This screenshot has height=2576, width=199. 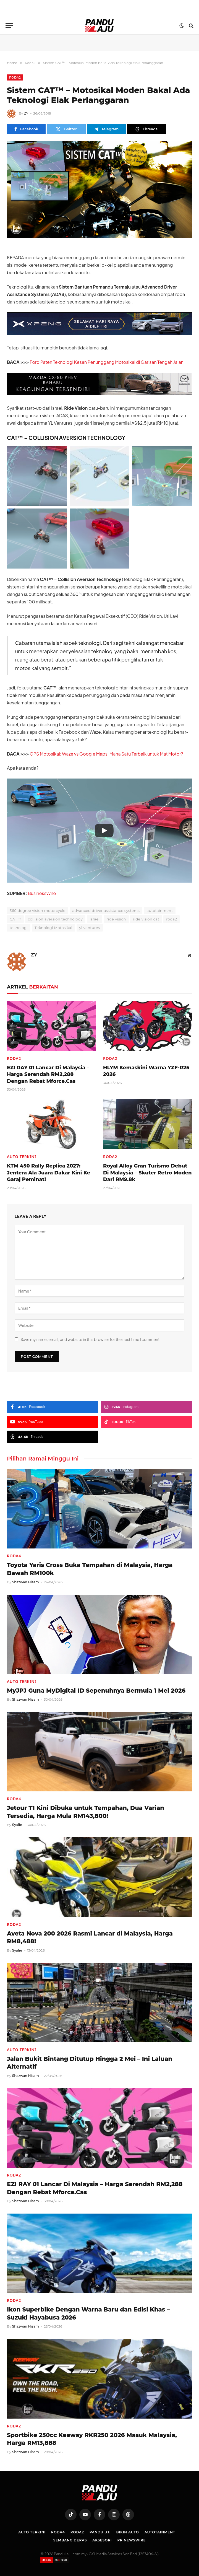 I want to click on autotainment, so click(x=159, y=910).